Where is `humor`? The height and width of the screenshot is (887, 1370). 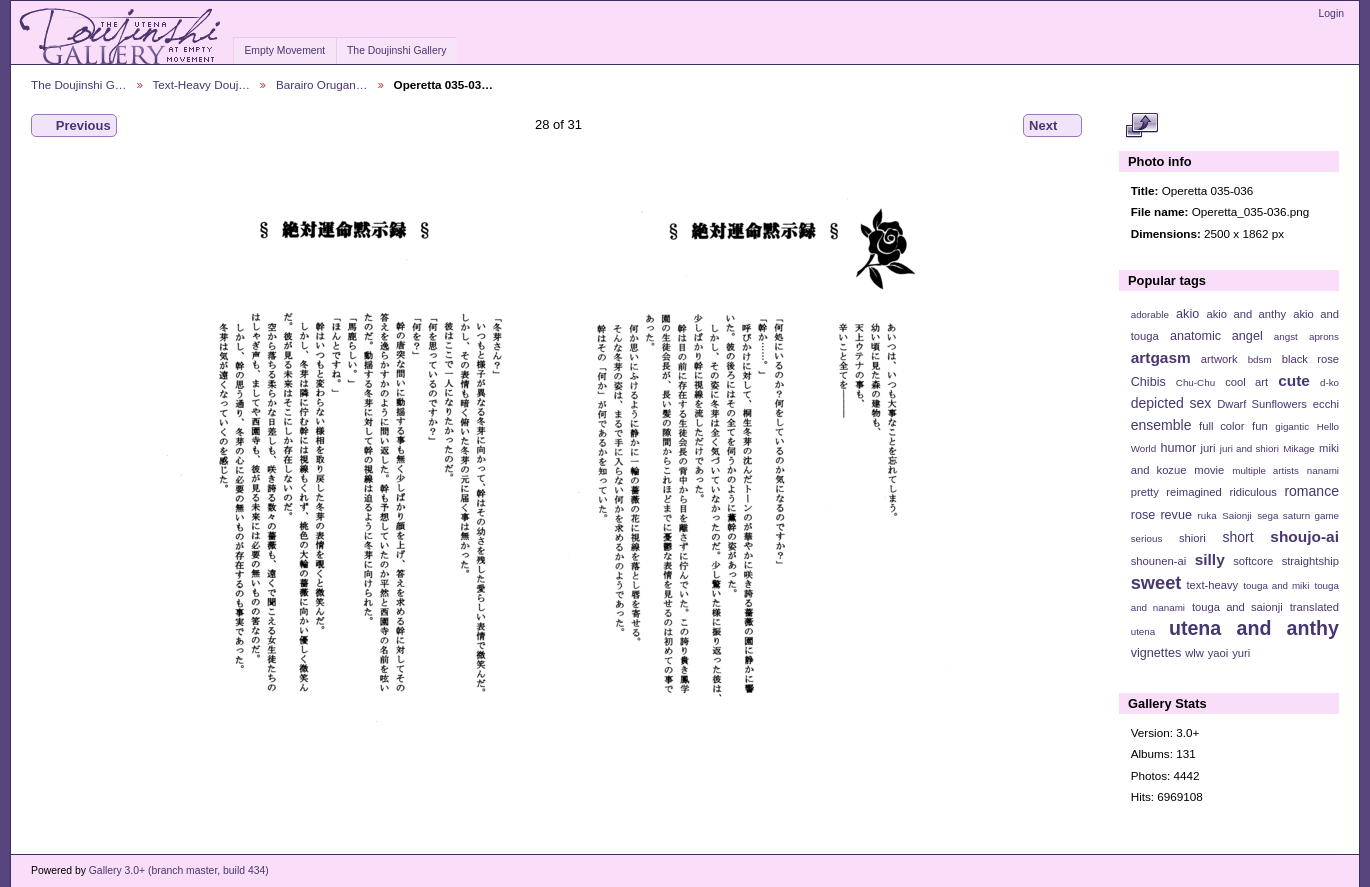
humor is located at coordinates (1178, 448).